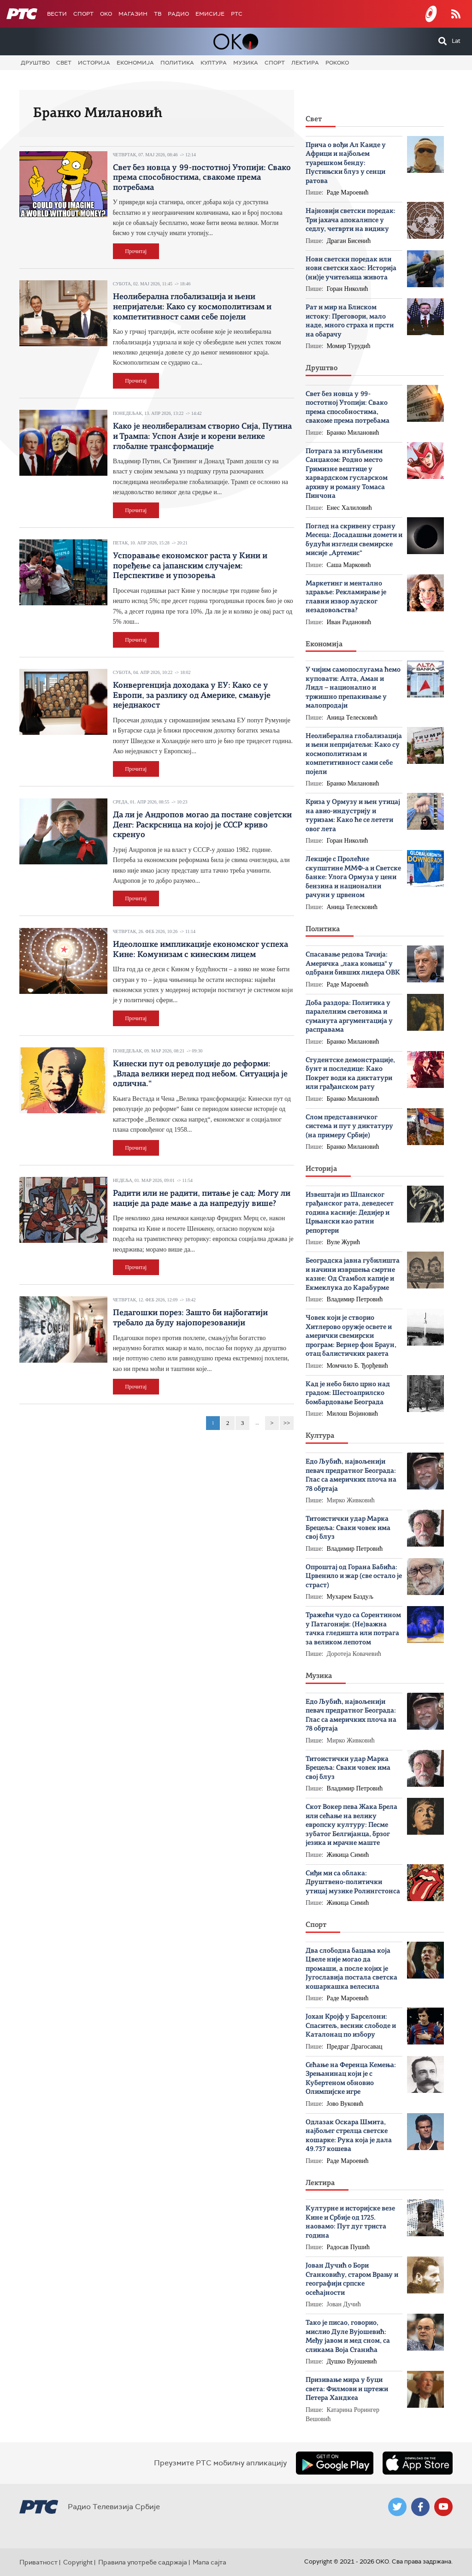 This screenshot has height=2576, width=472. Describe the element at coordinates (351, 268) in the screenshot. I see `Нови светски поредак или нови светски хаос: Историја (ни)је учитељица живота` at that location.